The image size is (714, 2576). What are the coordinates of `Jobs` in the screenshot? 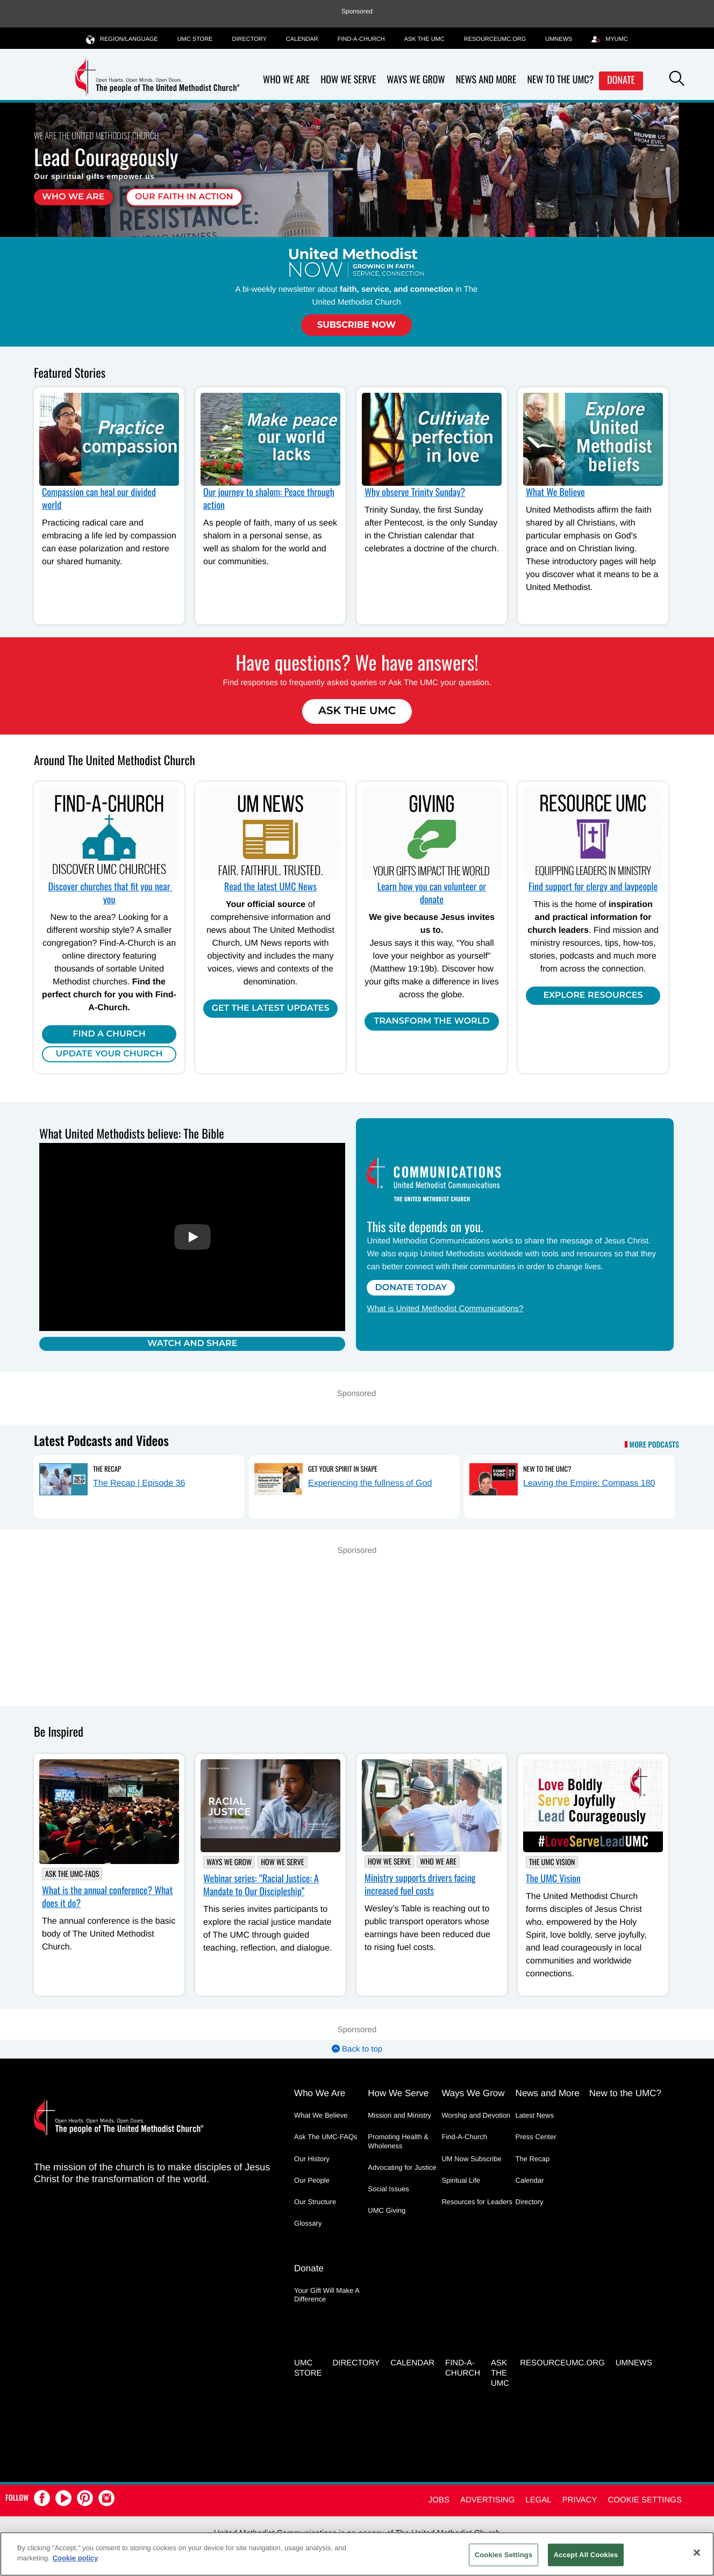 It's located at (439, 2500).